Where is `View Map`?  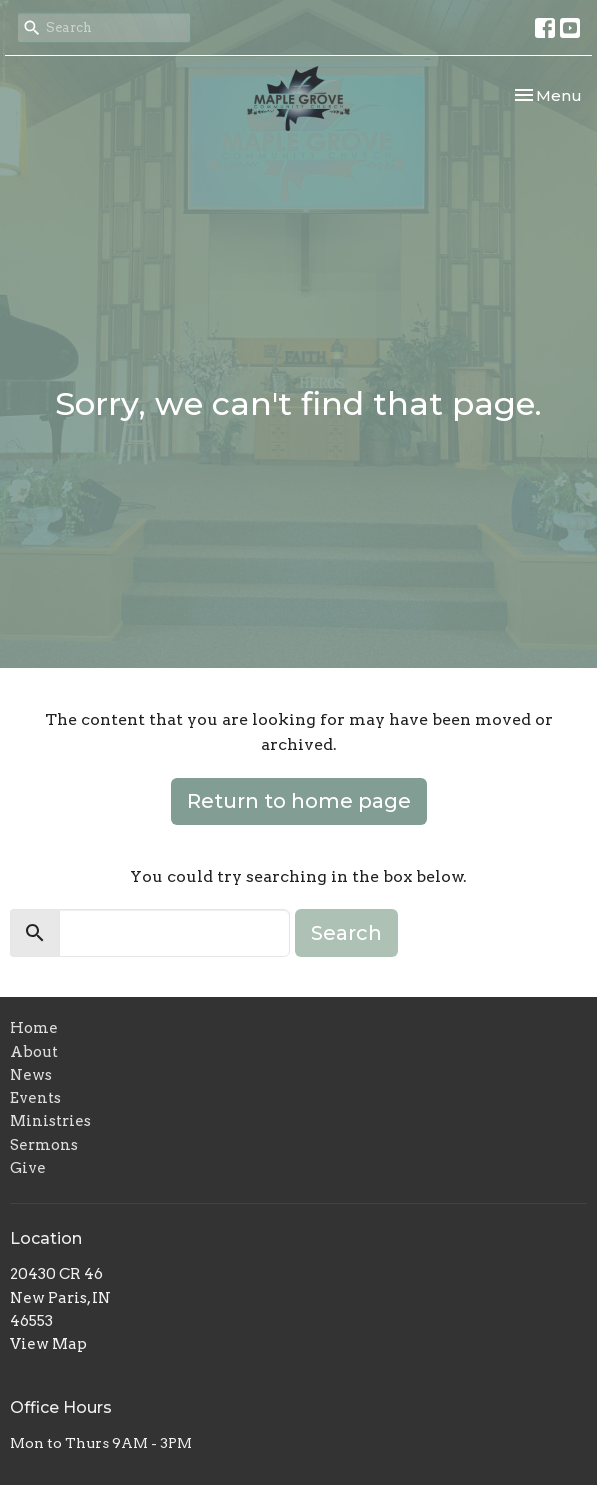 View Map is located at coordinates (48, 1344).